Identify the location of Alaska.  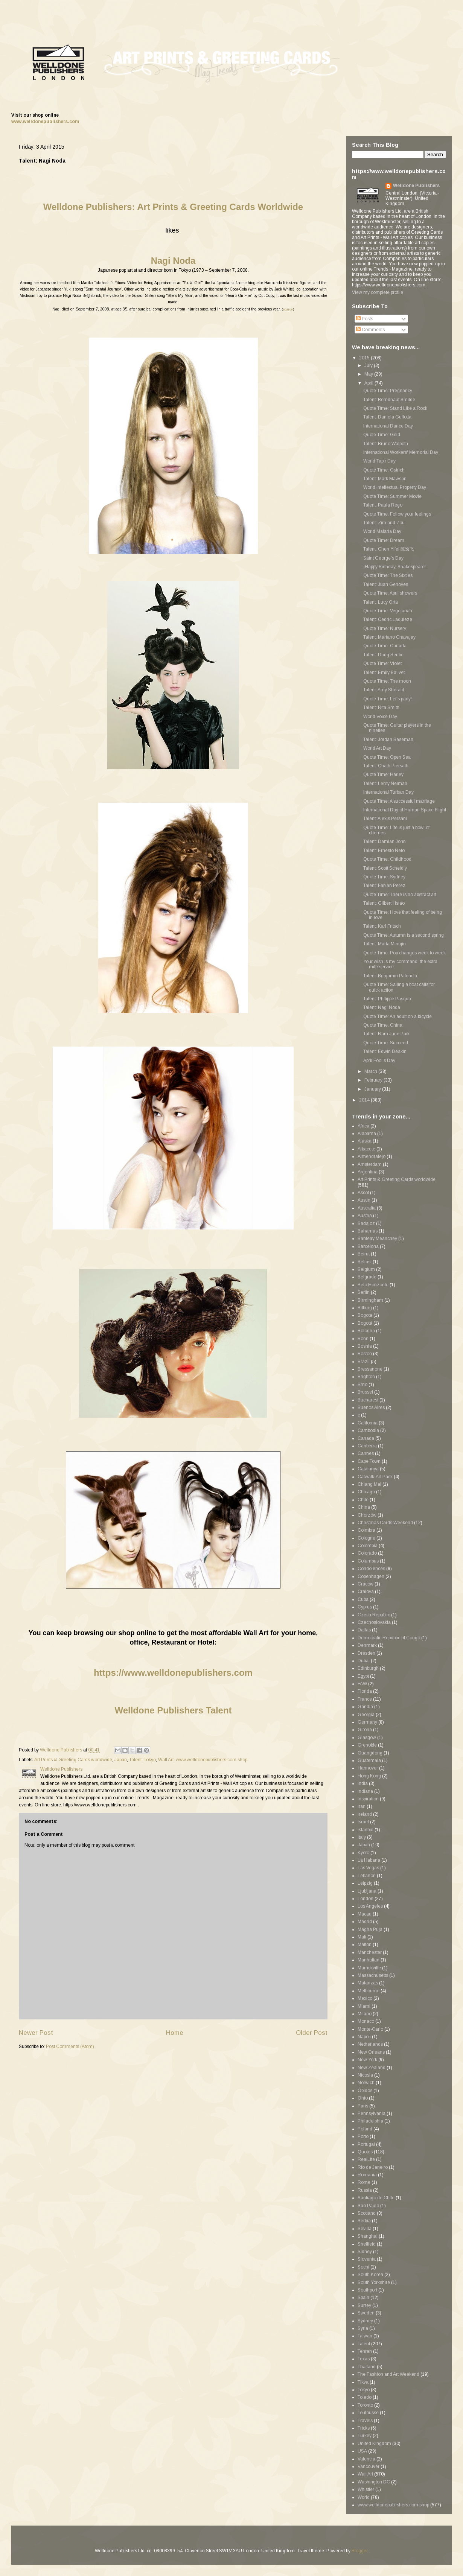
(365, 1141).